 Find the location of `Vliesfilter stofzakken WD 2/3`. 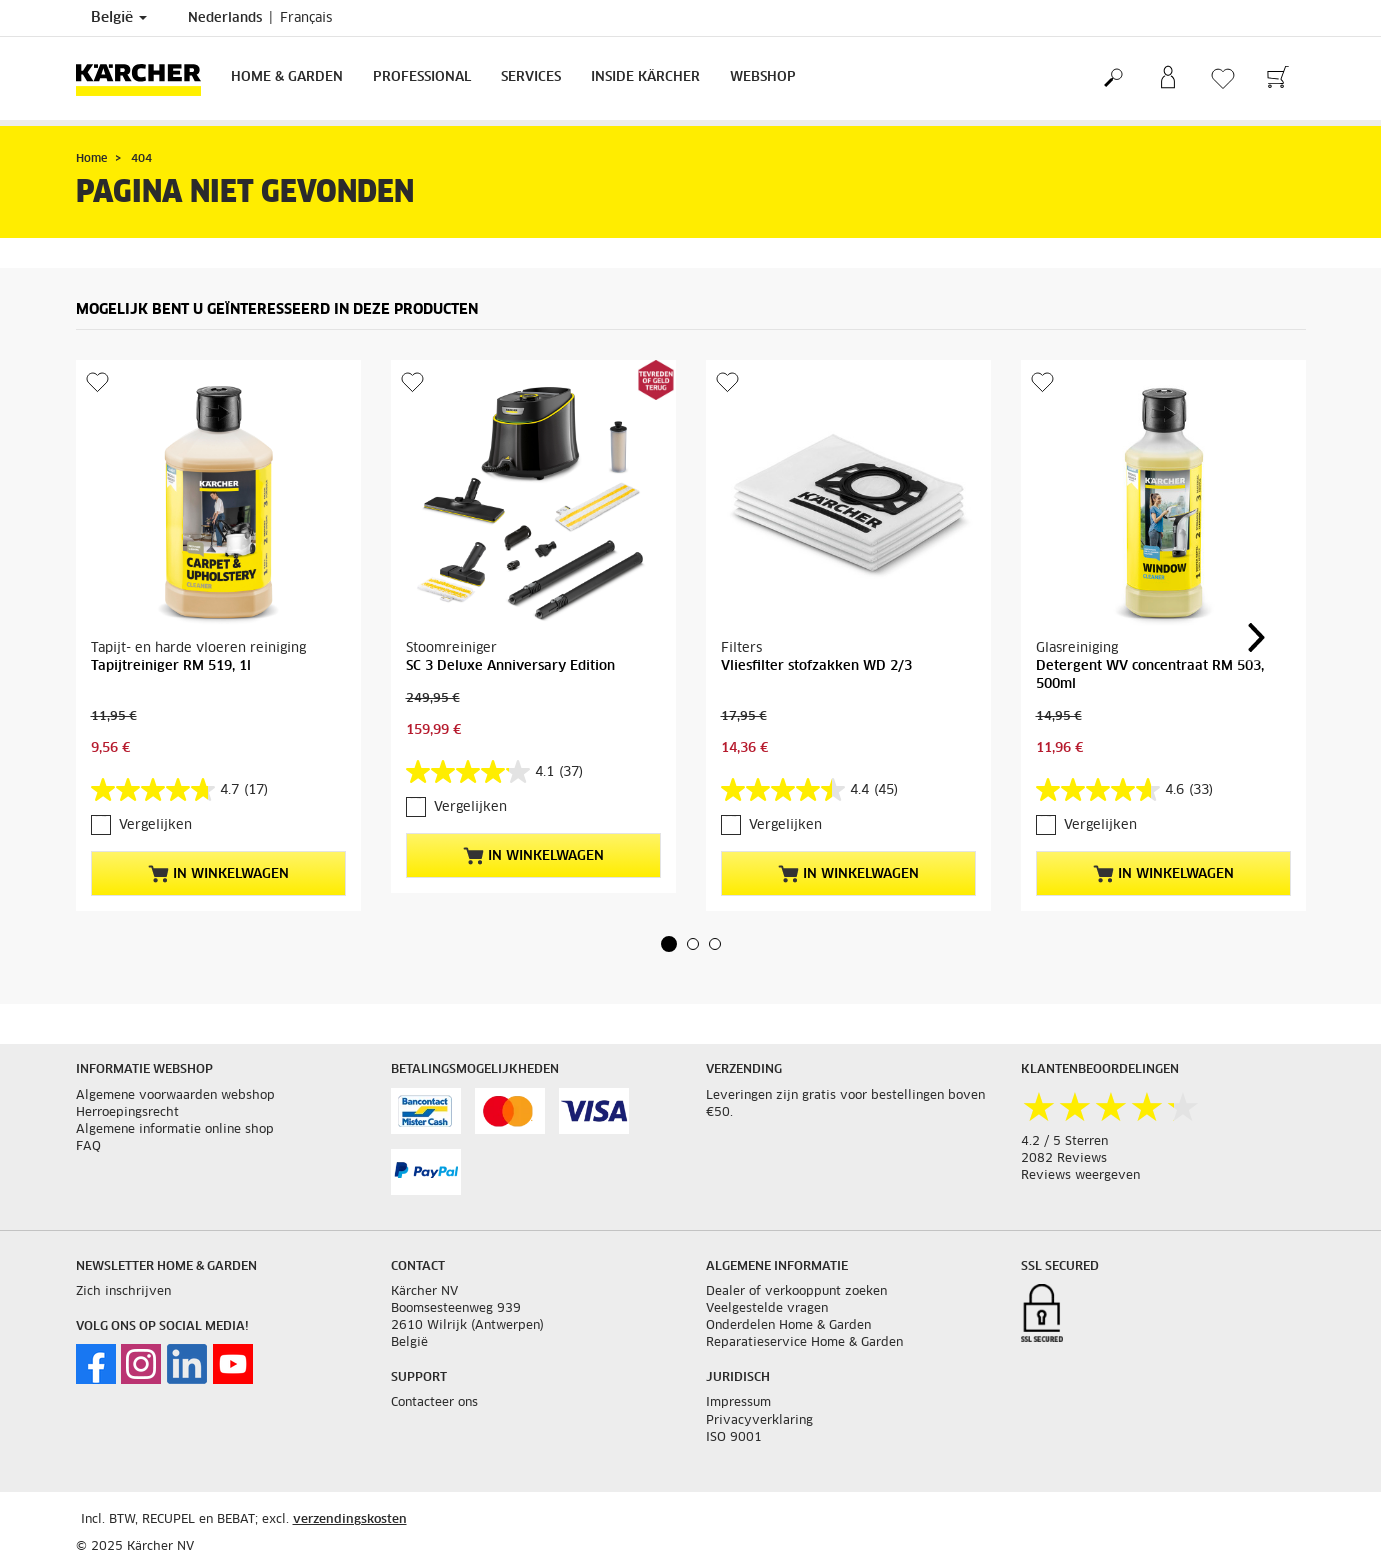

Vliesfilter stofzakken WD 2/3 is located at coordinates (816, 666).